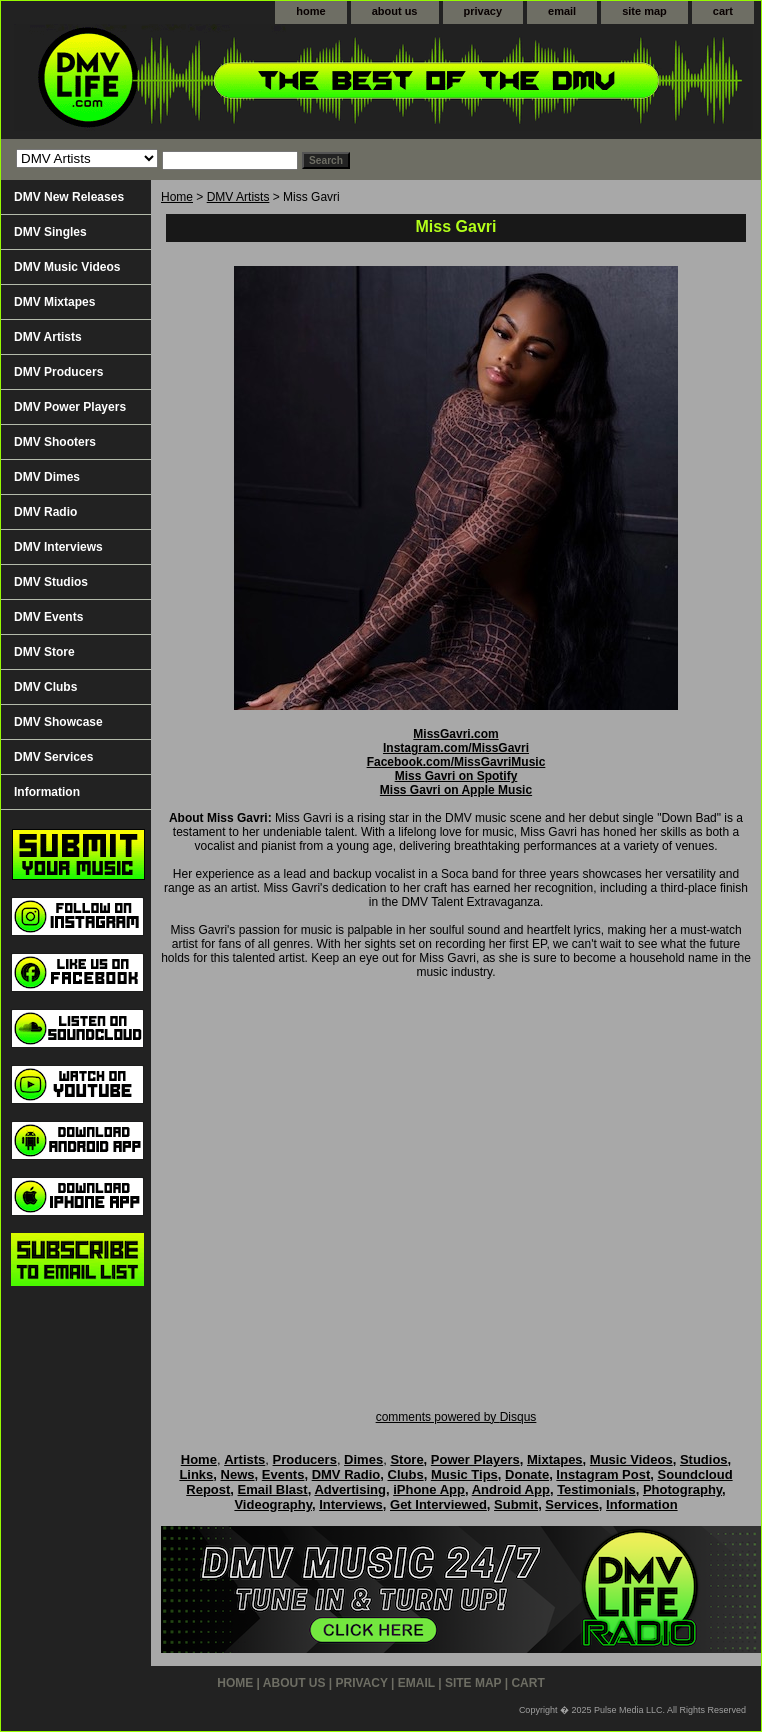 The height and width of the screenshot is (1732, 762). Describe the element at coordinates (58, 547) in the screenshot. I see `DMV Interviews` at that location.